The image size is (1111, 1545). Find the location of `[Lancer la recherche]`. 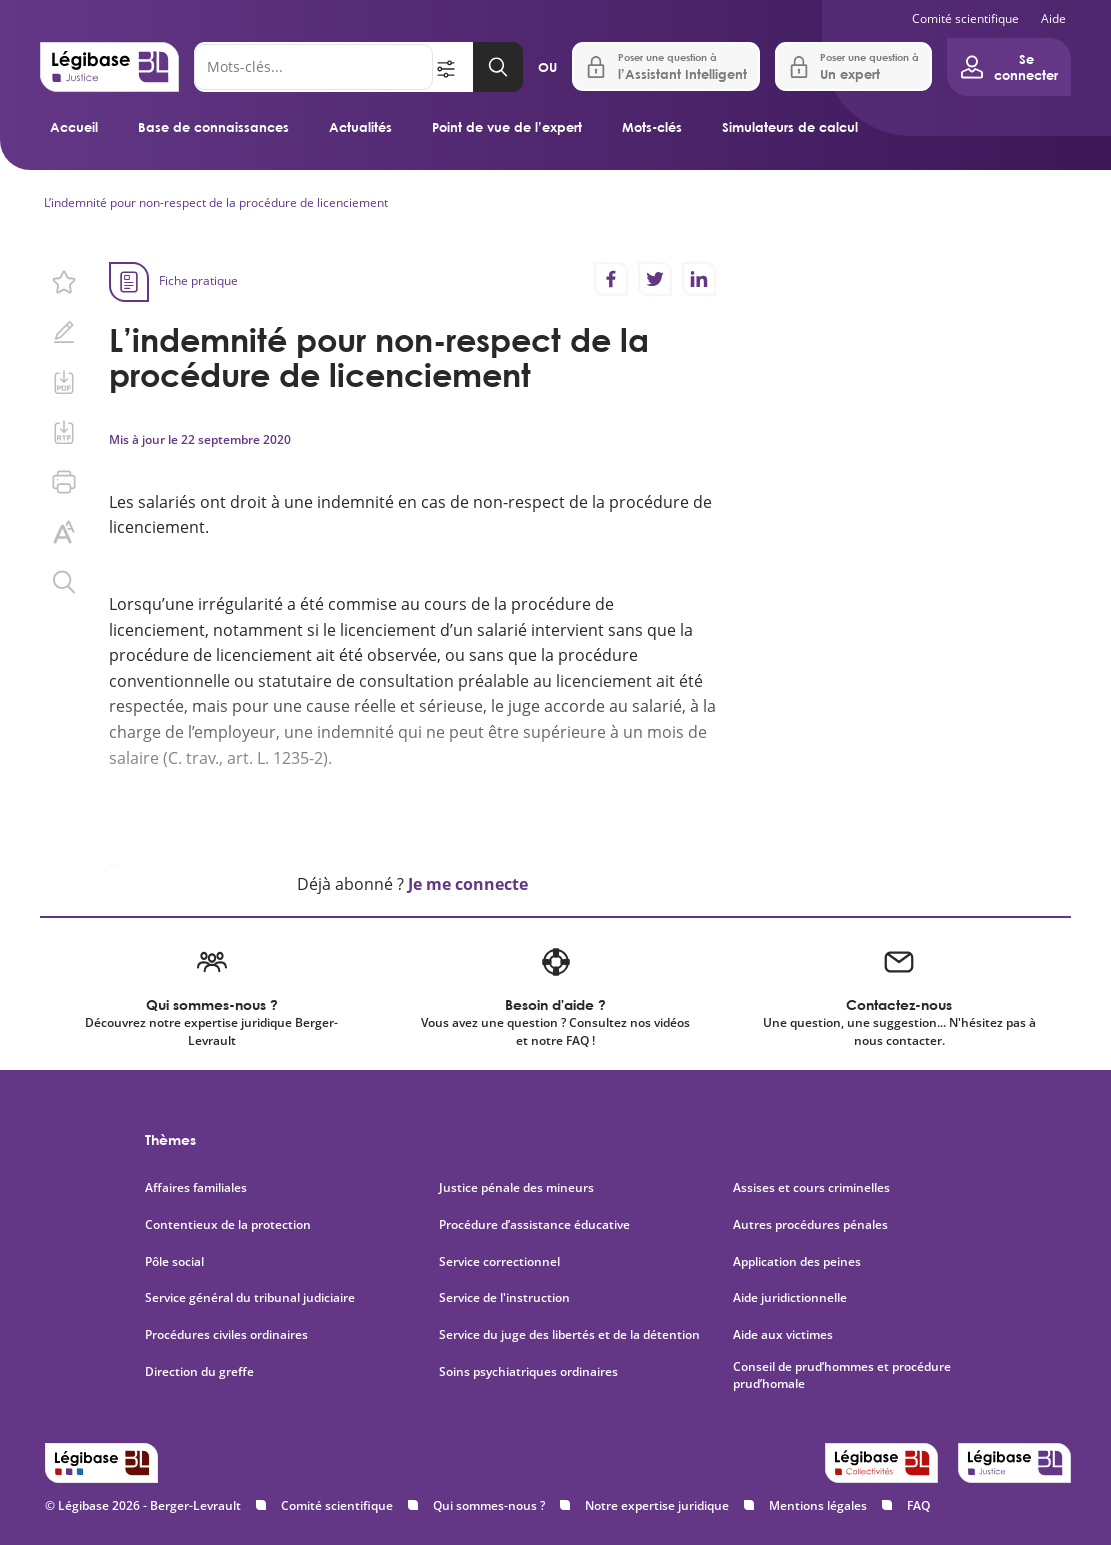

[Lancer la recherche] is located at coordinates (498, 67).